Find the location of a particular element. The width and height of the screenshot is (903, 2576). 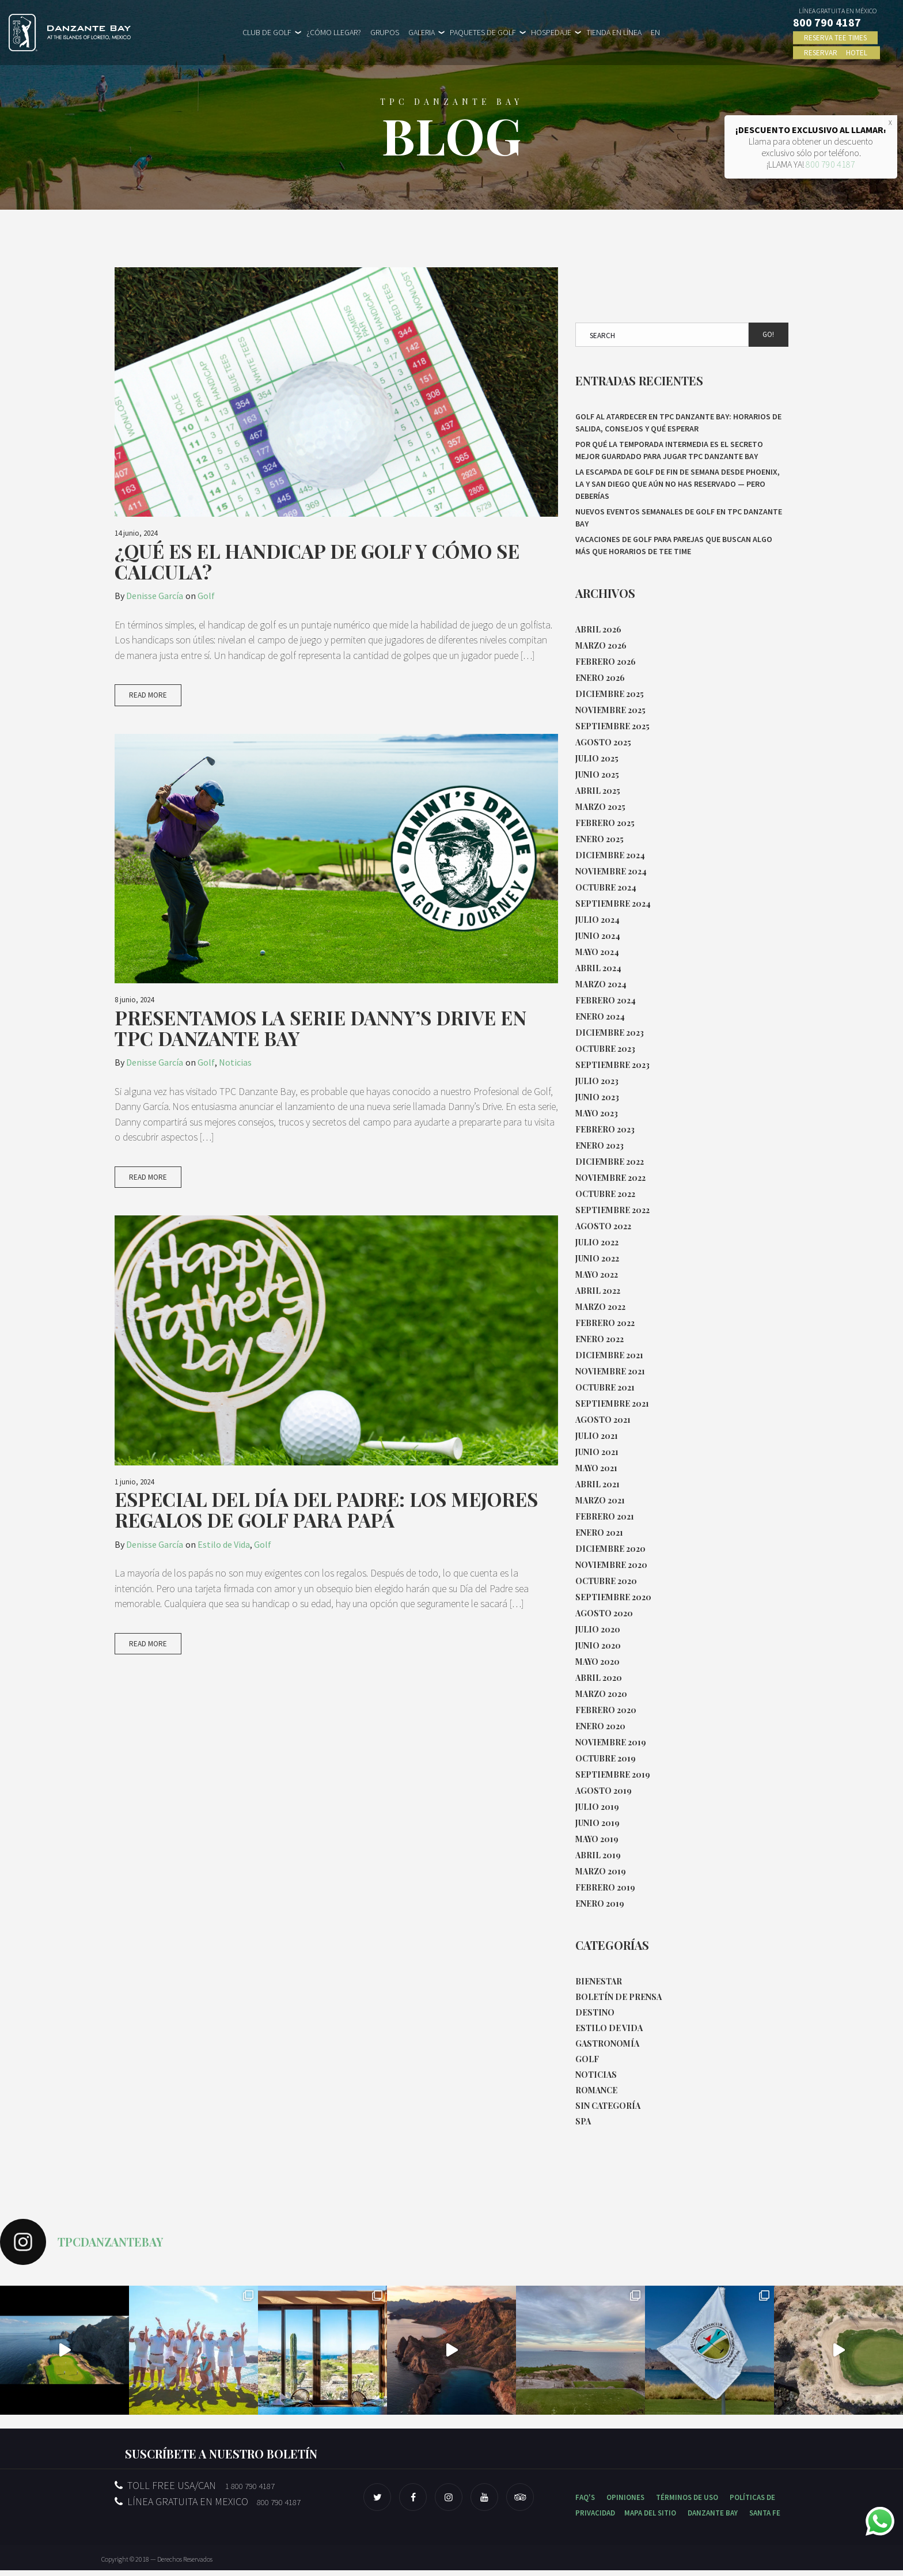

junio 2022 is located at coordinates (597, 1258).